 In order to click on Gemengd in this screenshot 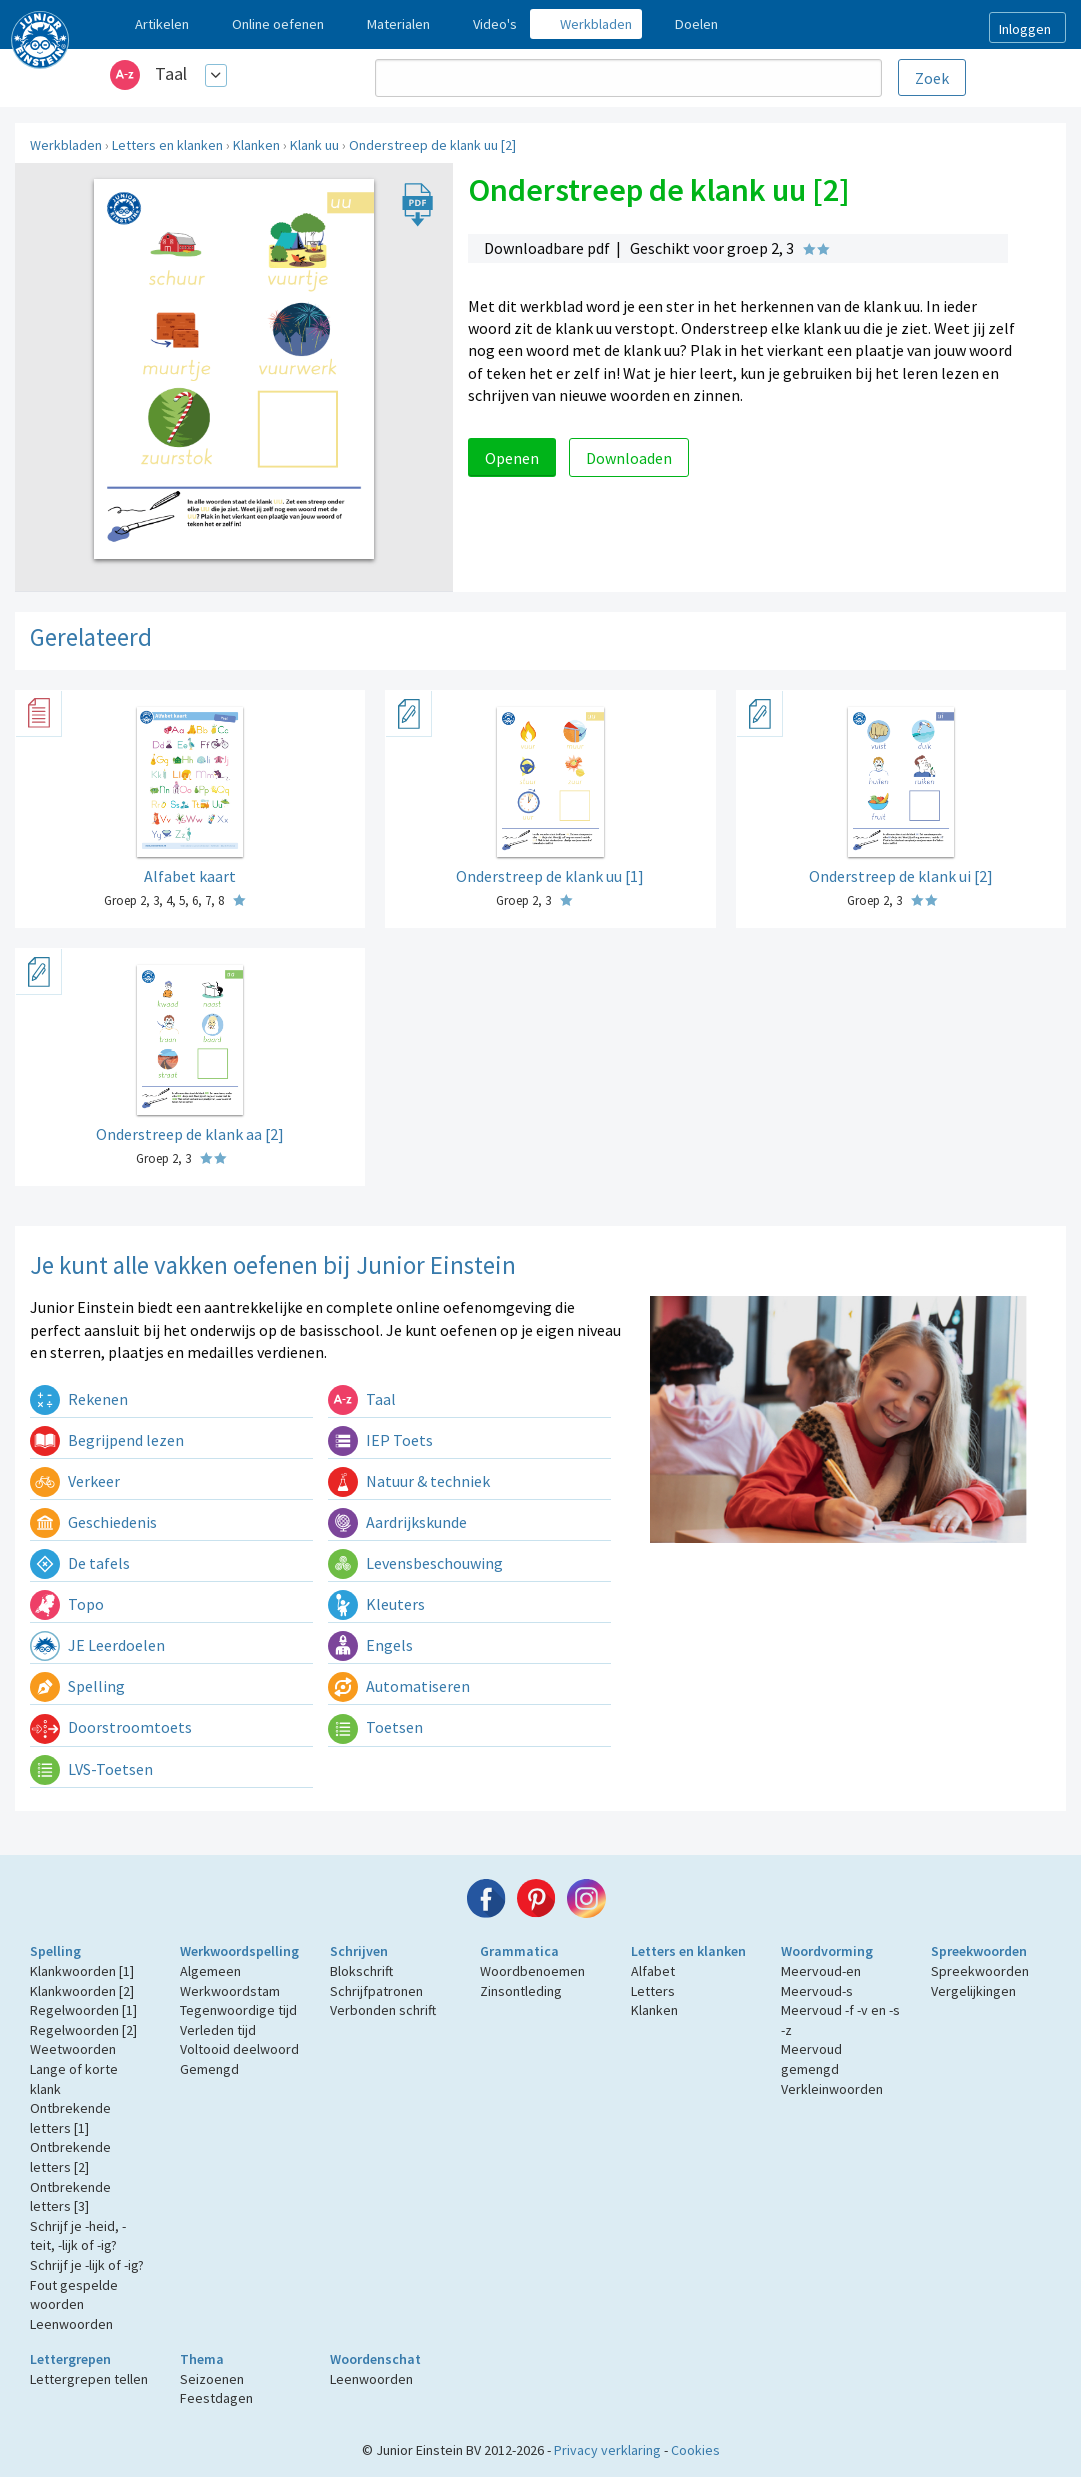, I will do `click(209, 2069)`.